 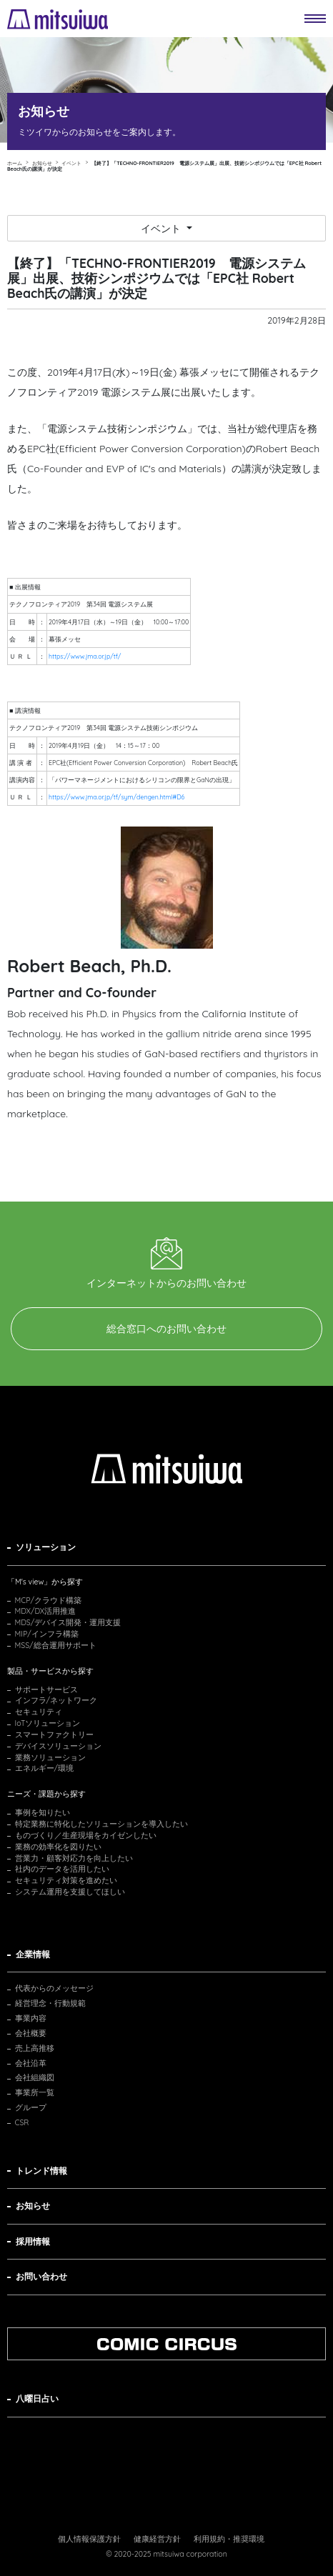 I want to click on MSS/総合運用サポート, so click(x=55, y=1645).